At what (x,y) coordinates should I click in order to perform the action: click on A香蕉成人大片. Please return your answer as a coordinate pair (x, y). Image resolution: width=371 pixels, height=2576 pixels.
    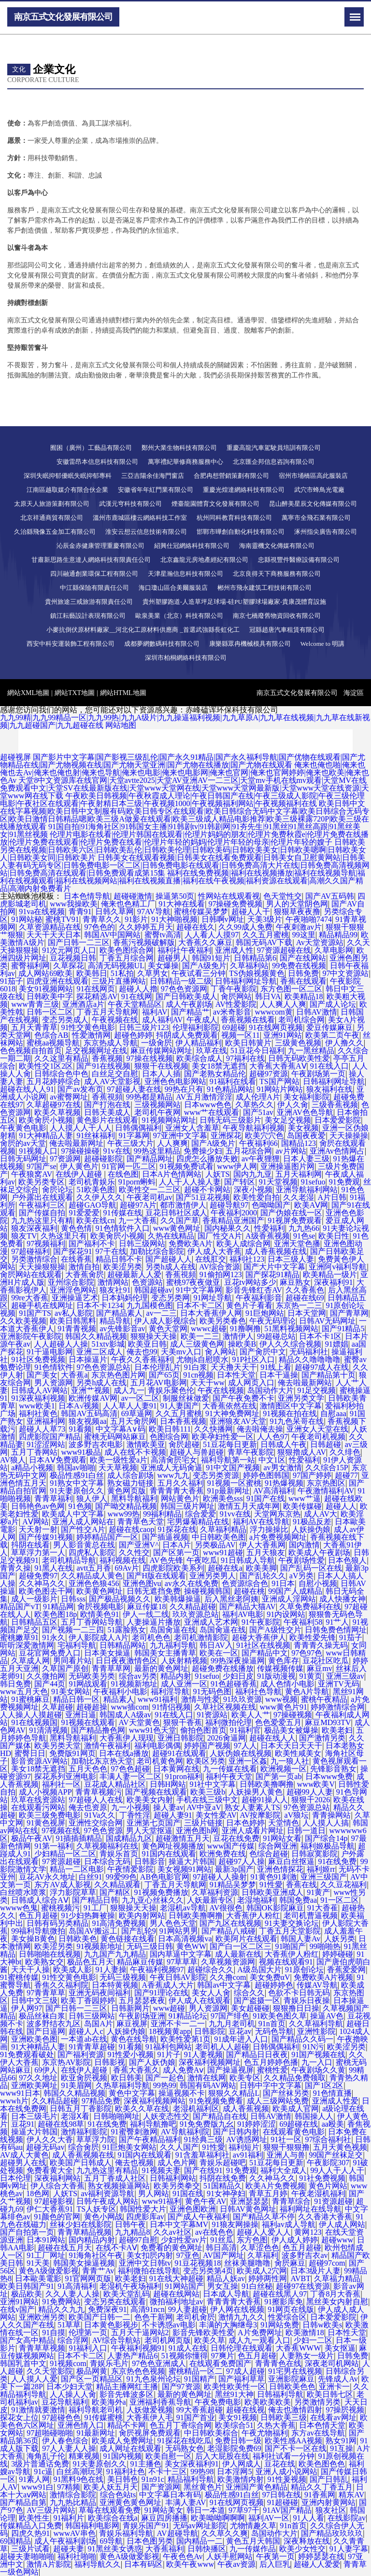
    Looking at the image, I should click on (168, 1985).